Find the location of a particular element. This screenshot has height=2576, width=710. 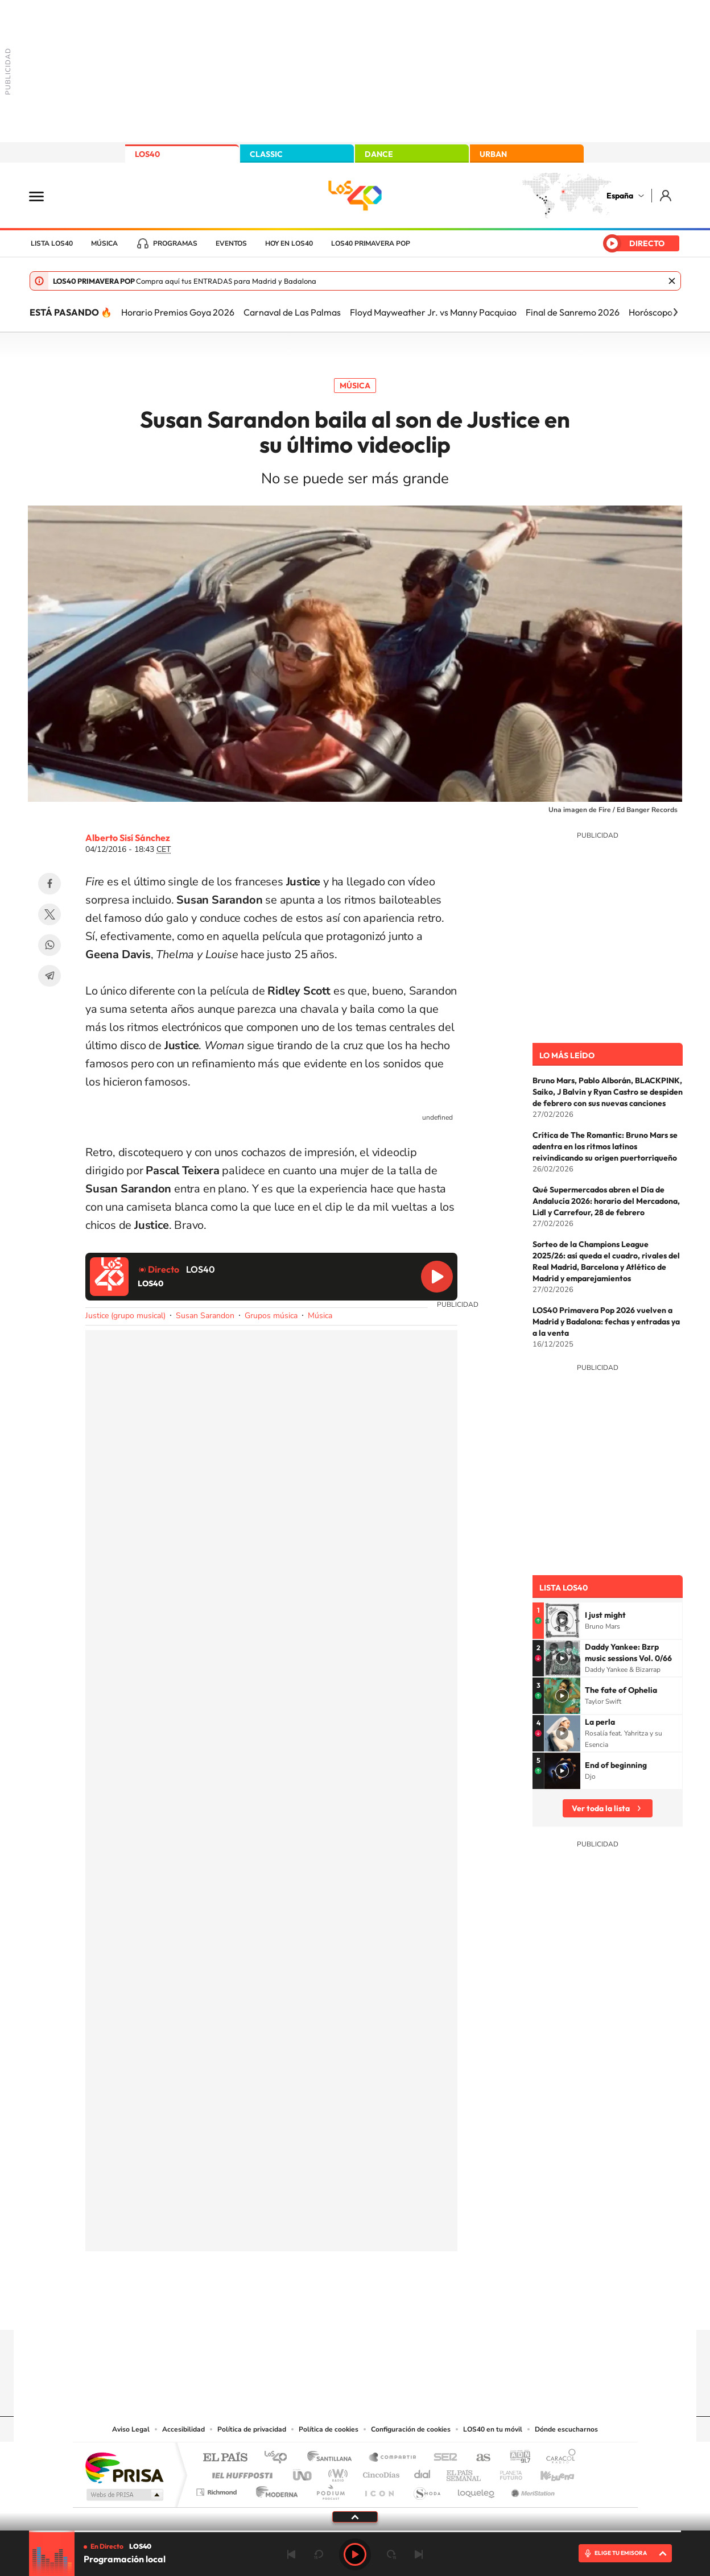

Cadena Dial is located at coordinates (422, 2472).